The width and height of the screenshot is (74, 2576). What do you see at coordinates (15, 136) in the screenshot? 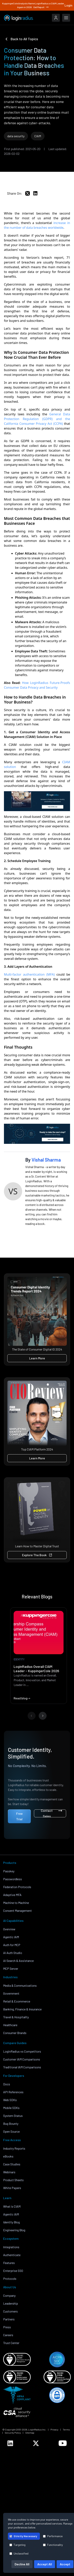
I see `data security` at bounding box center [15, 136].